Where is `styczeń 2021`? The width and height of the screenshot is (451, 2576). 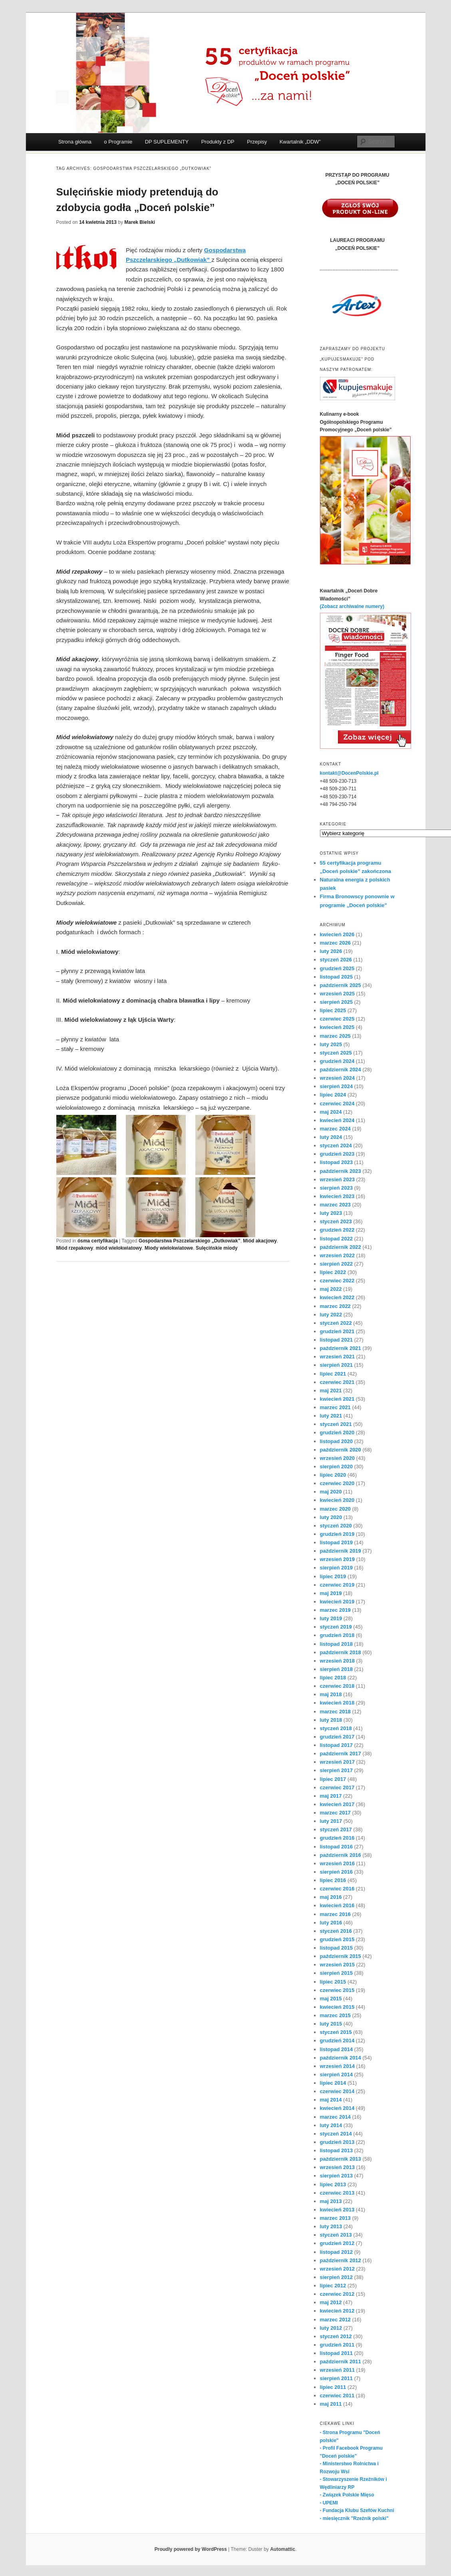
styczeń 2021 is located at coordinates (336, 1424).